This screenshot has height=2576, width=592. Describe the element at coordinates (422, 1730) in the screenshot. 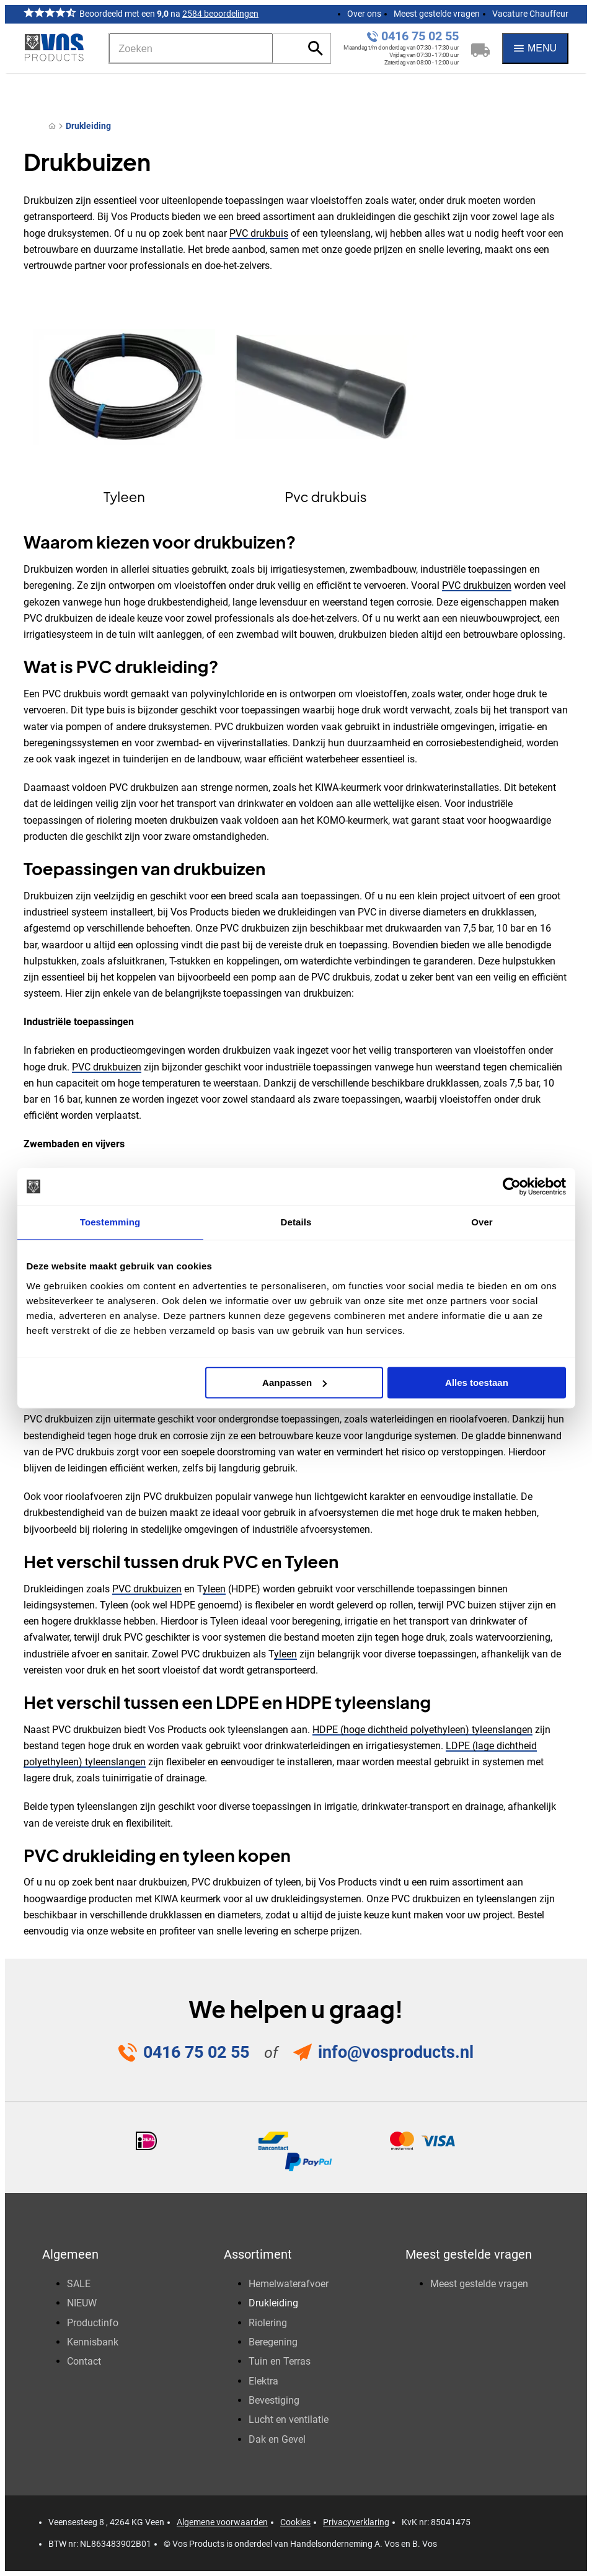

I see `HDPE (hoge dichtheid polyethyleen) tyleenslangen` at that location.